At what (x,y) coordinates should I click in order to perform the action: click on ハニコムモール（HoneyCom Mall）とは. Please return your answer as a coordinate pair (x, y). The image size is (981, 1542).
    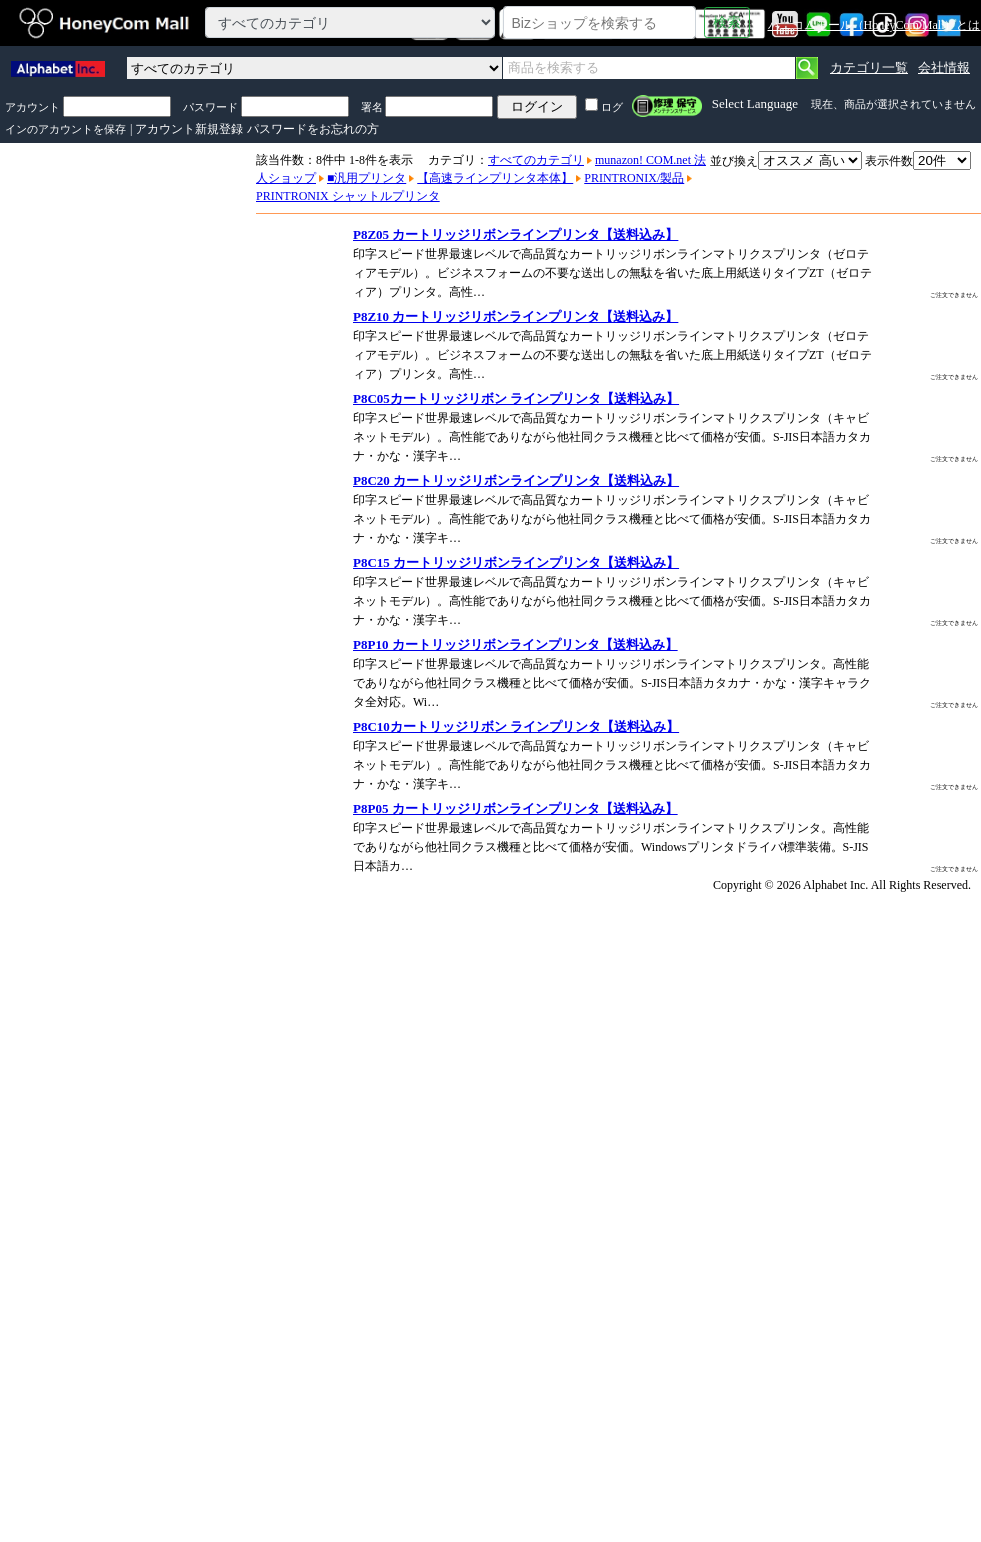
    Looking at the image, I should click on (874, 25).